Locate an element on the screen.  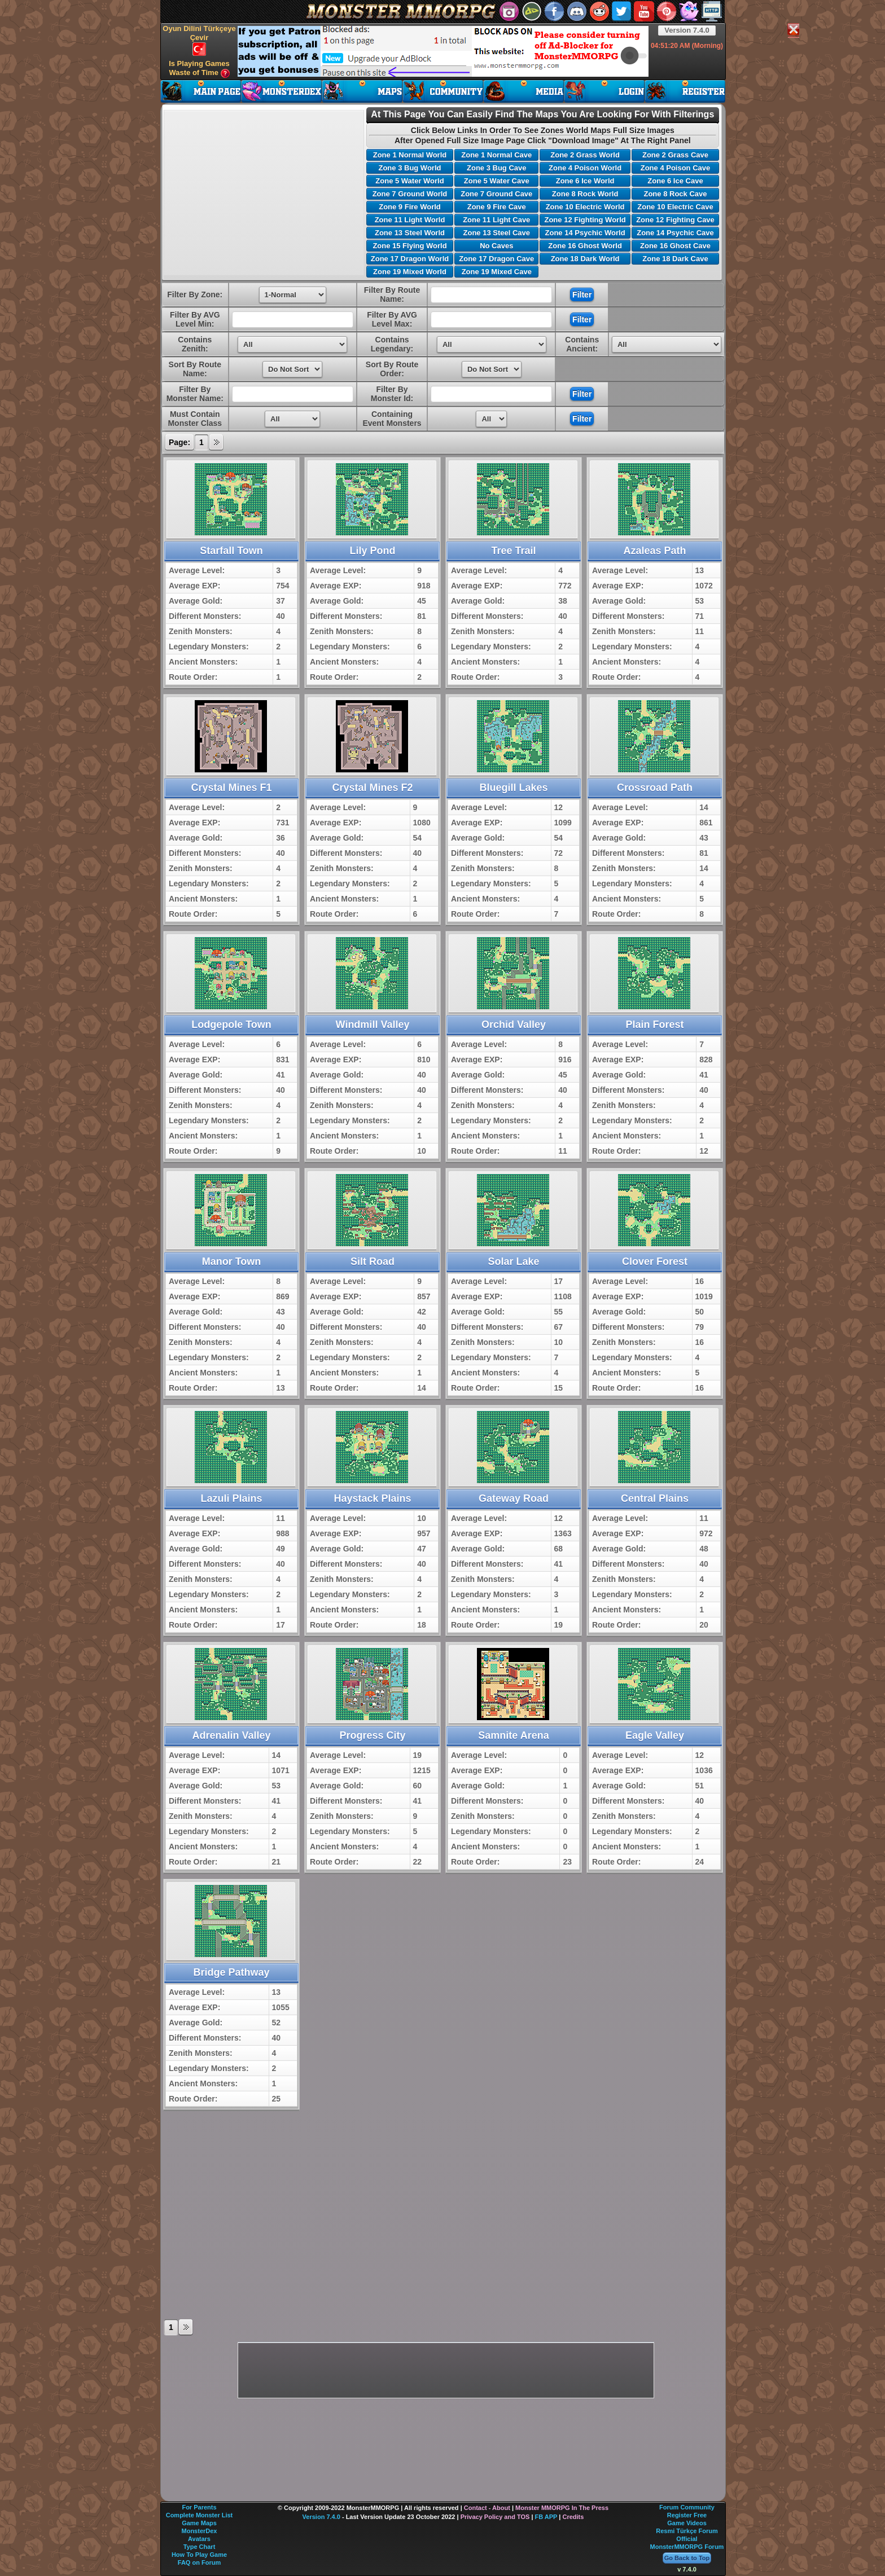
Zone 18 Dark World is located at coordinates (585, 258).